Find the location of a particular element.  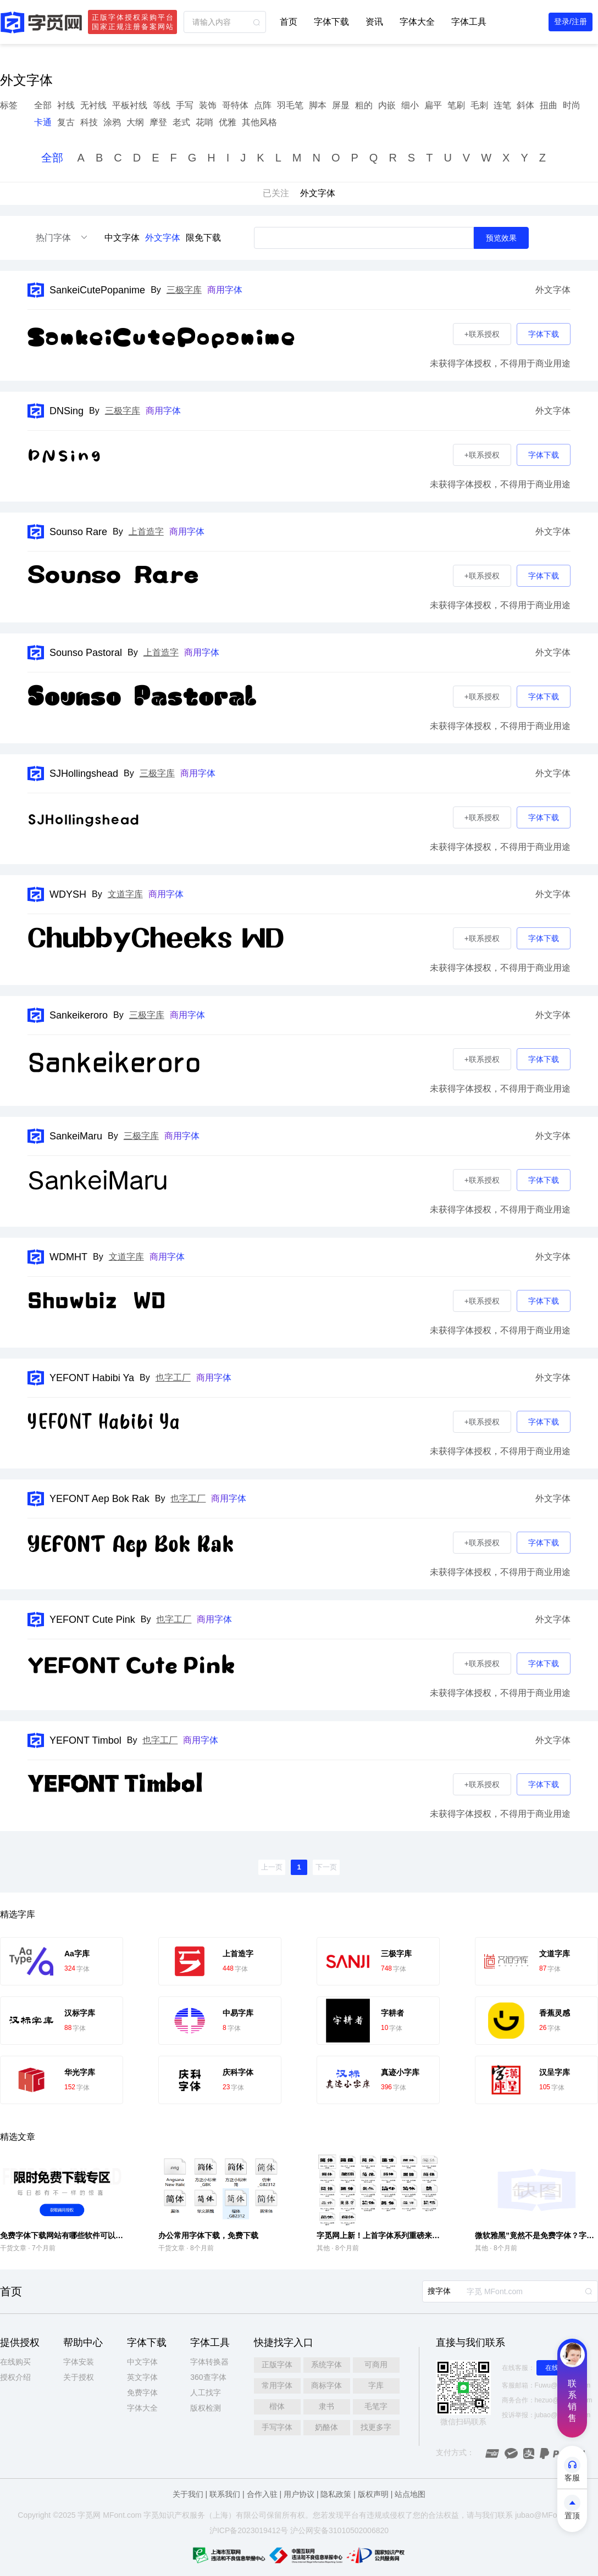

版权检测 is located at coordinates (205, 2407).